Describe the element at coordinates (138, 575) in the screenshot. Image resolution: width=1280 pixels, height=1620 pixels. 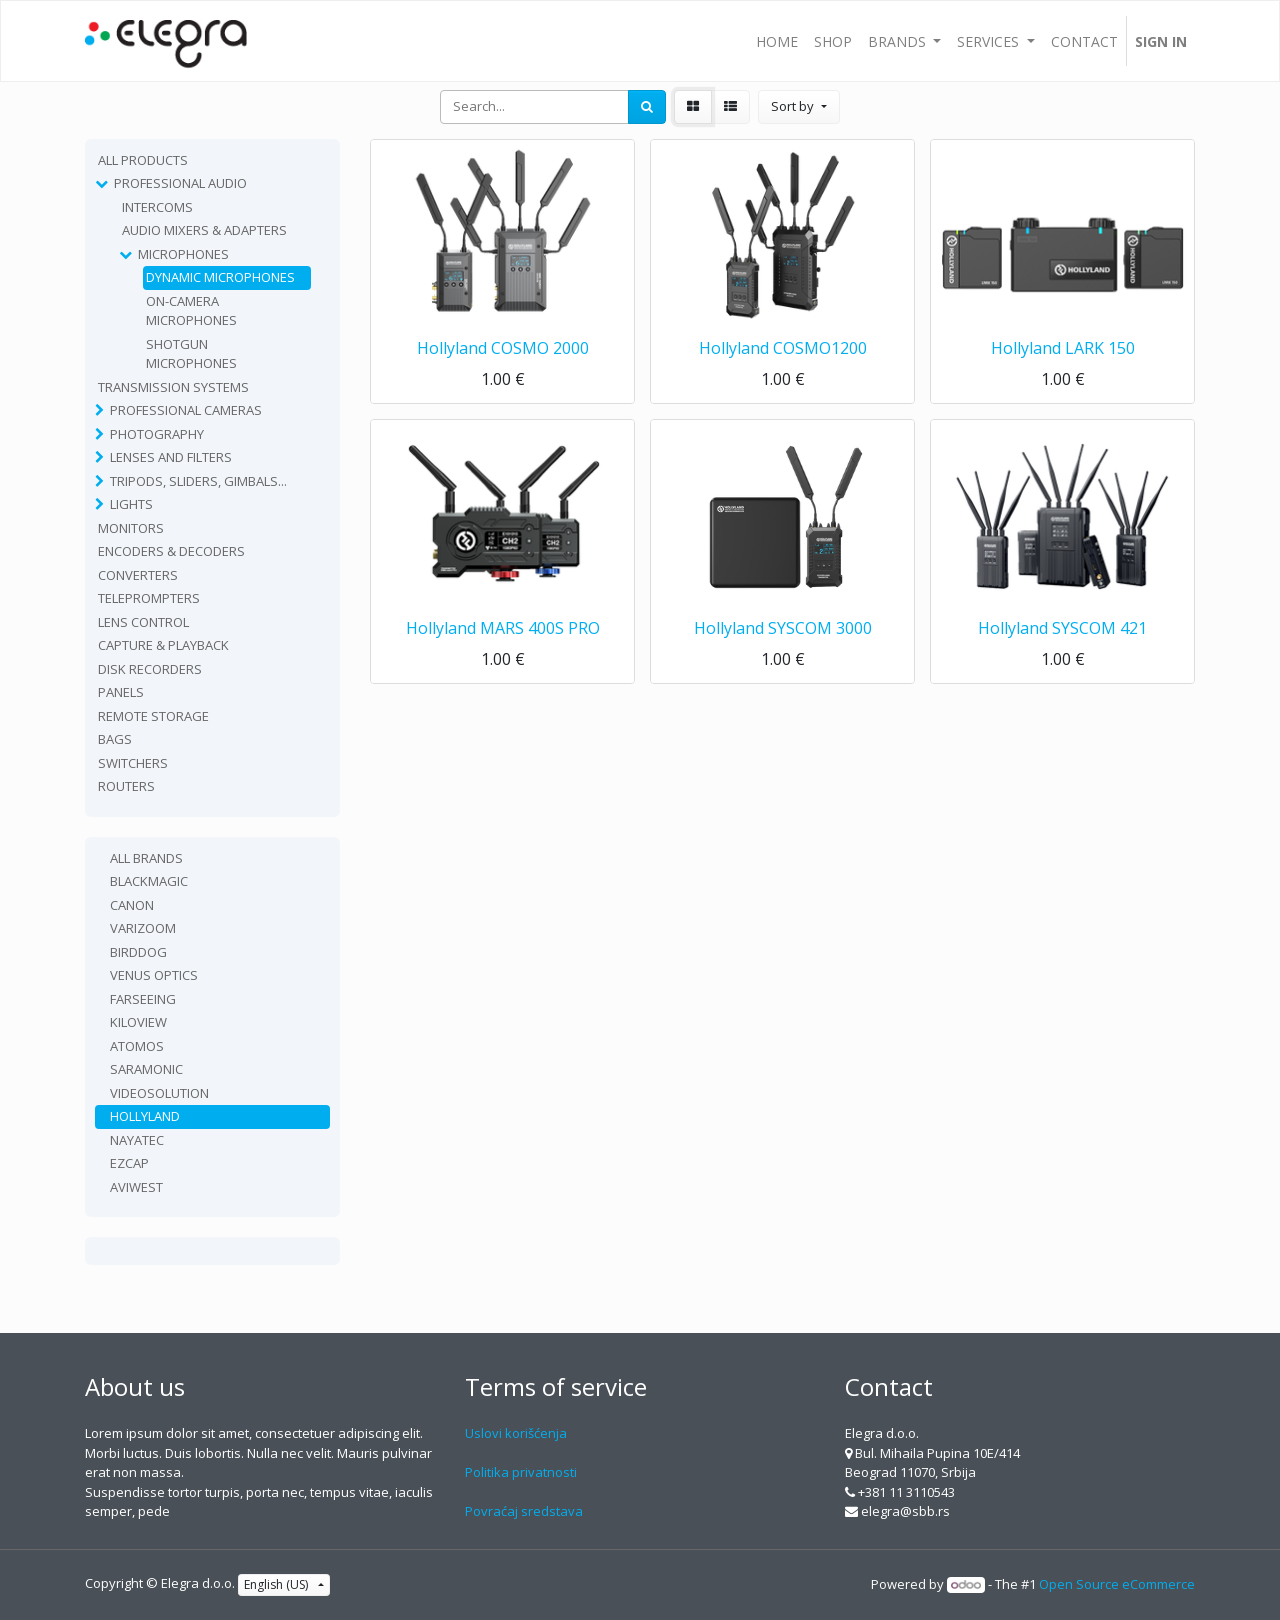
I see `Converters` at that location.